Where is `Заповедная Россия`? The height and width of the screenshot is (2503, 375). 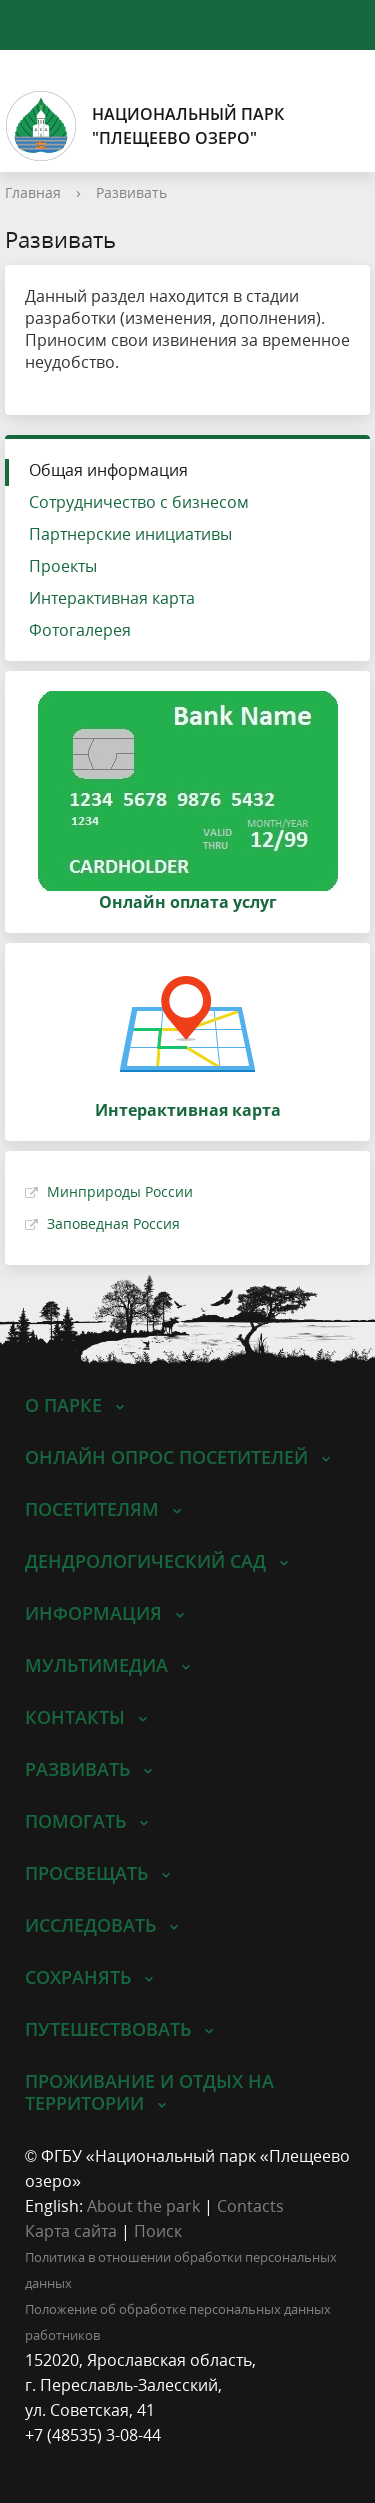 Заповедная Россия is located at coordinates (113, 1223).